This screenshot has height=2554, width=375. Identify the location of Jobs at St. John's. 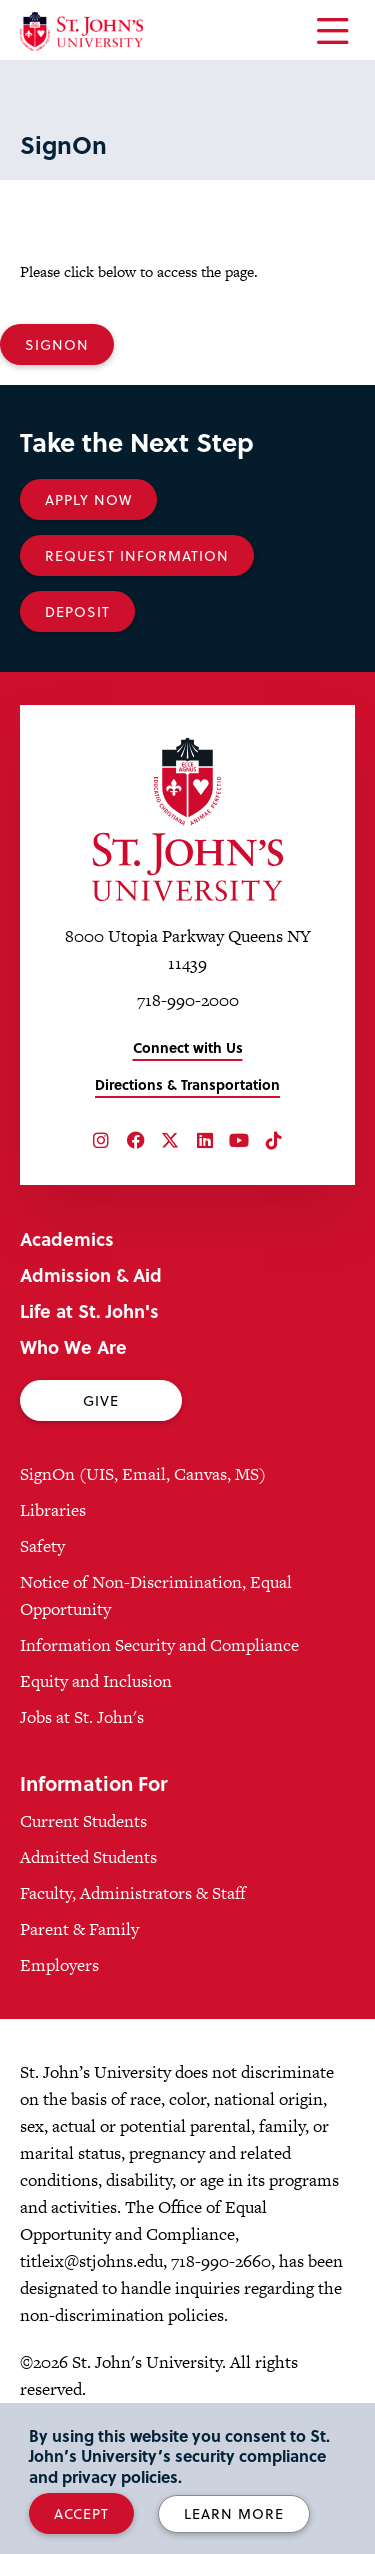
(82, 1717).